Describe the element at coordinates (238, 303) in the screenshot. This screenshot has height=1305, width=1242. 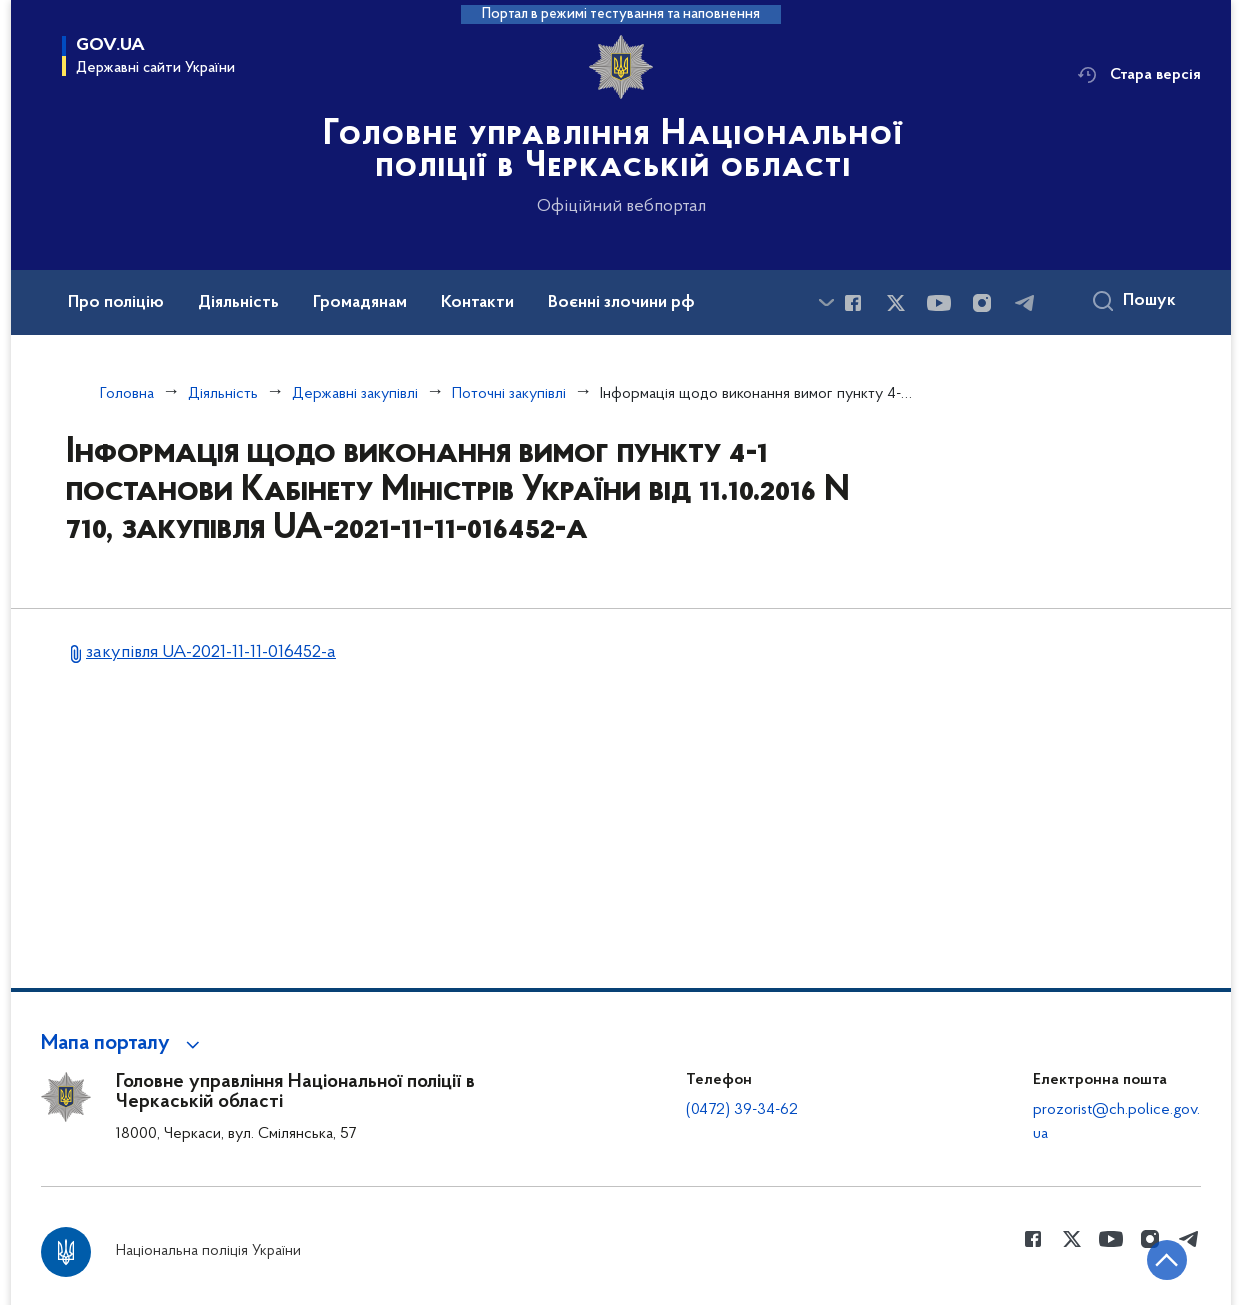
I see `Діяльність [button]` at that location.